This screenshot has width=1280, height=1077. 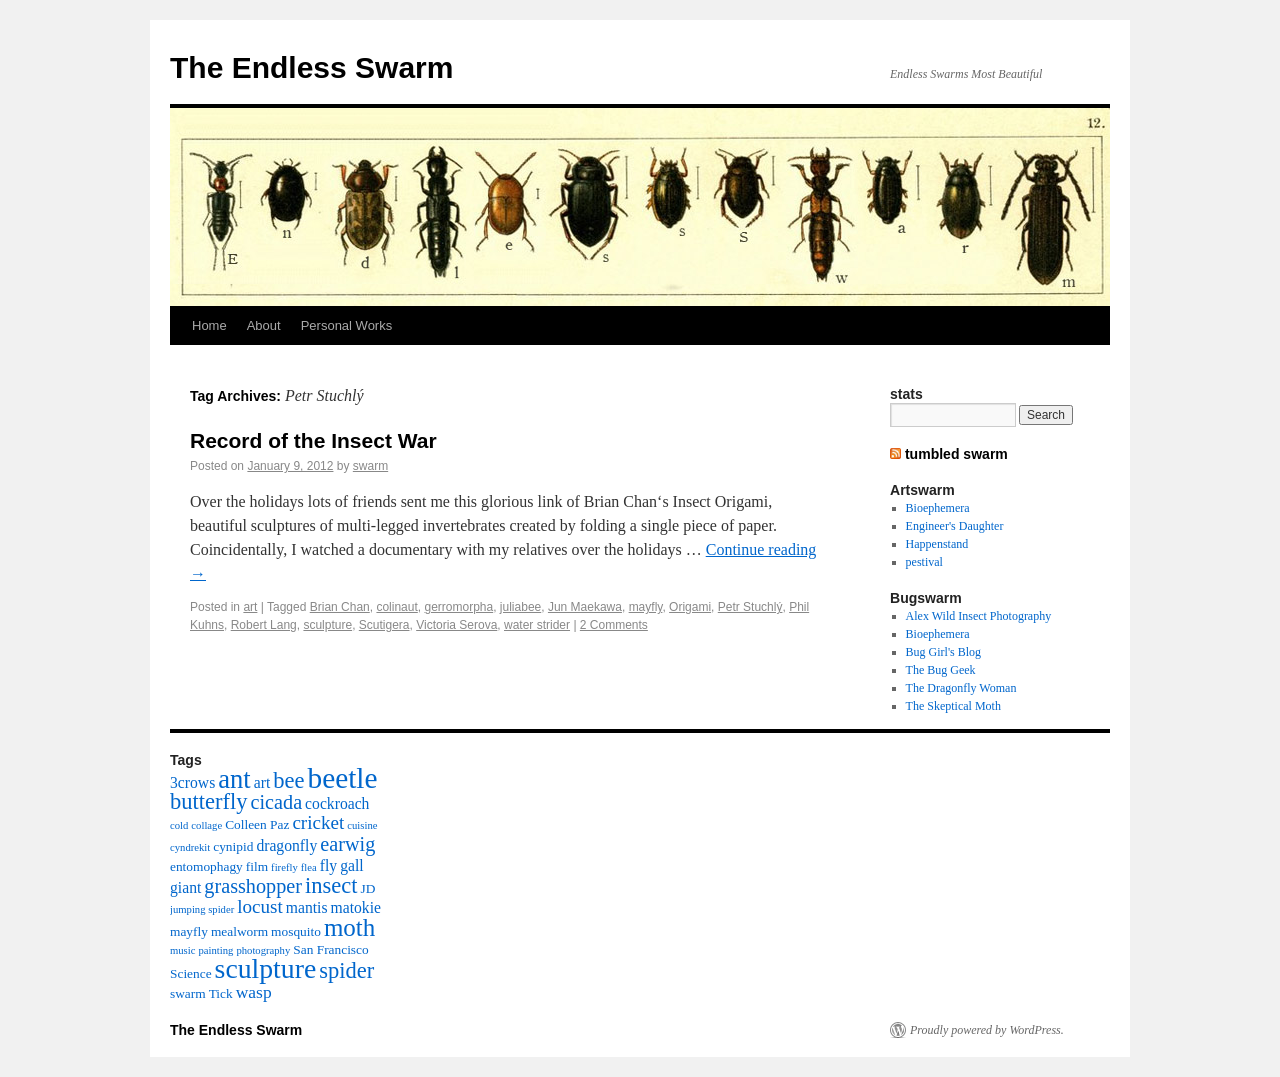 What do you see at coordinates (257, 866) in the screenshot?
I see `film [film (3 items)]` at bounding box center [257, 866].